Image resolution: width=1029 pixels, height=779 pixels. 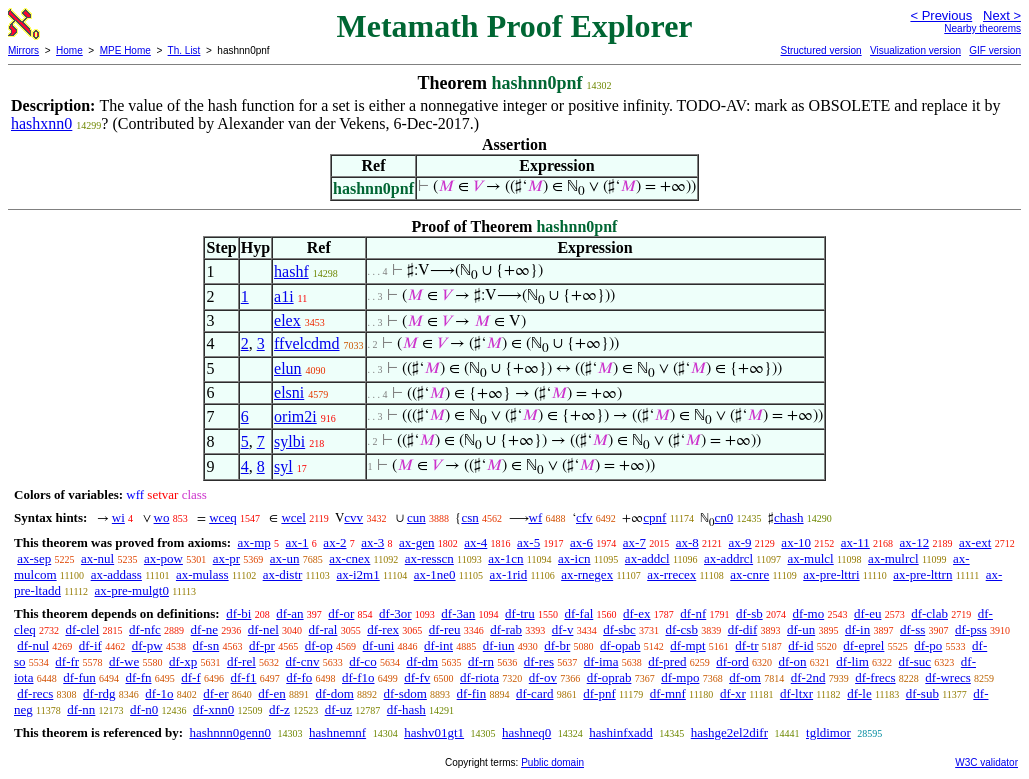 I want to click on df-om, so click(x=745, y=677).